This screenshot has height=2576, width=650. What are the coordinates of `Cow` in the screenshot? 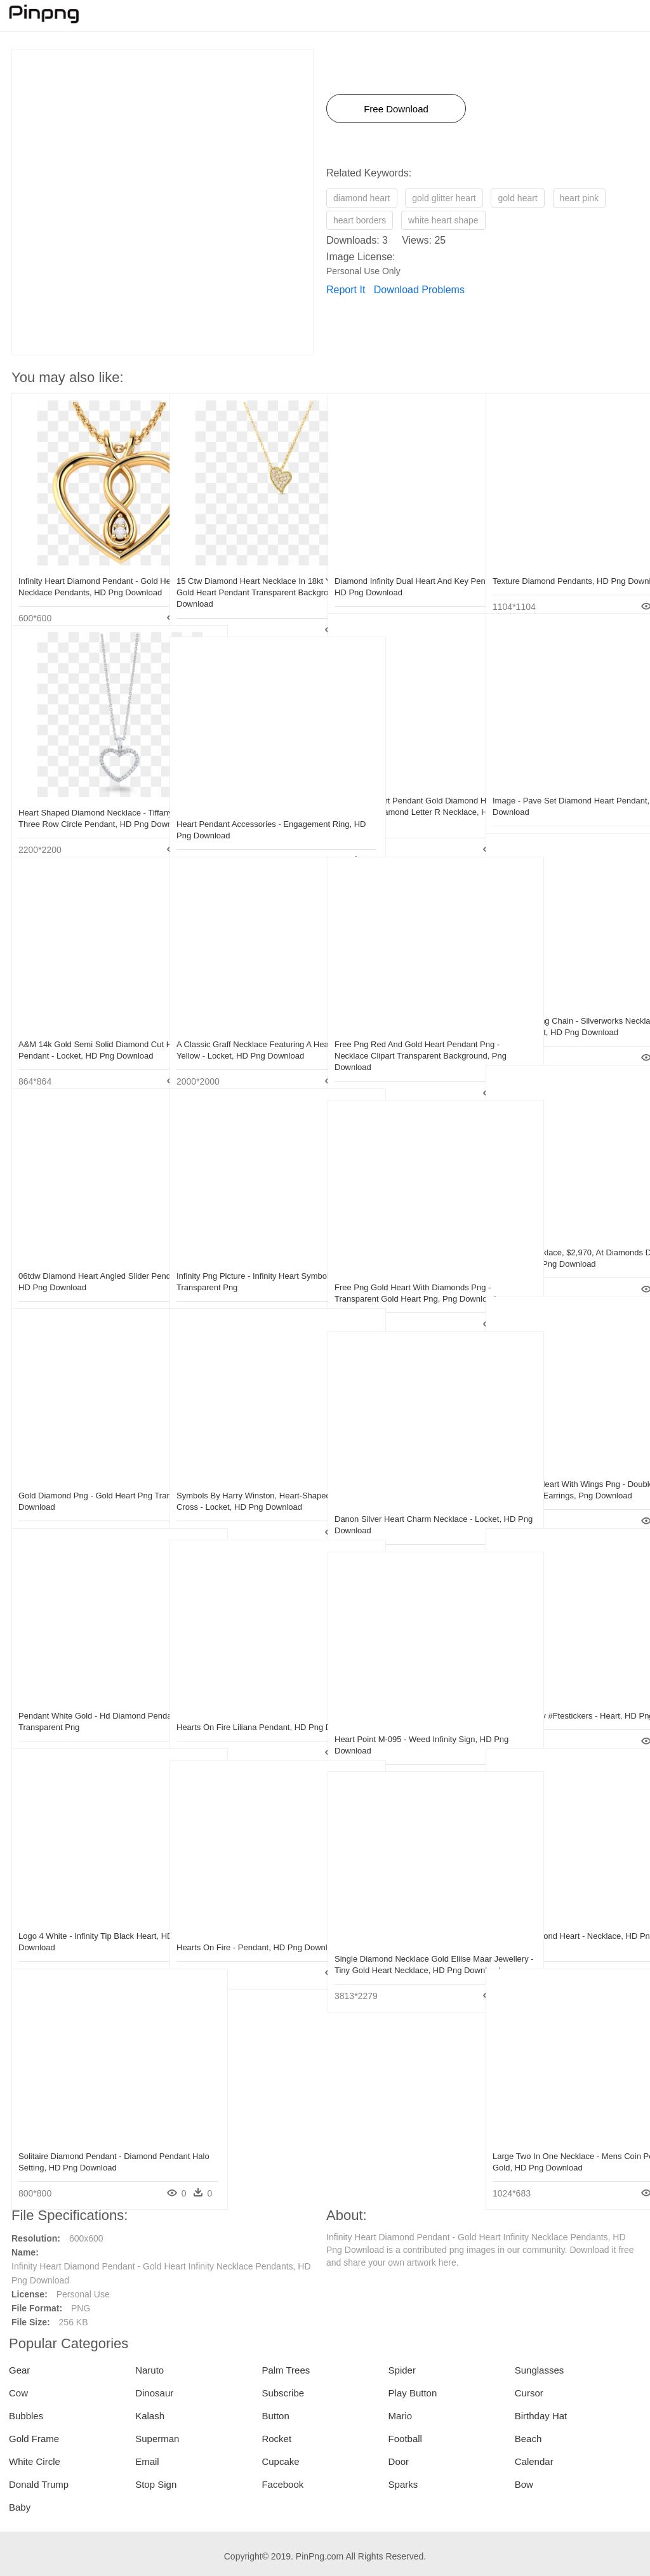 It's located at (18, 2393).